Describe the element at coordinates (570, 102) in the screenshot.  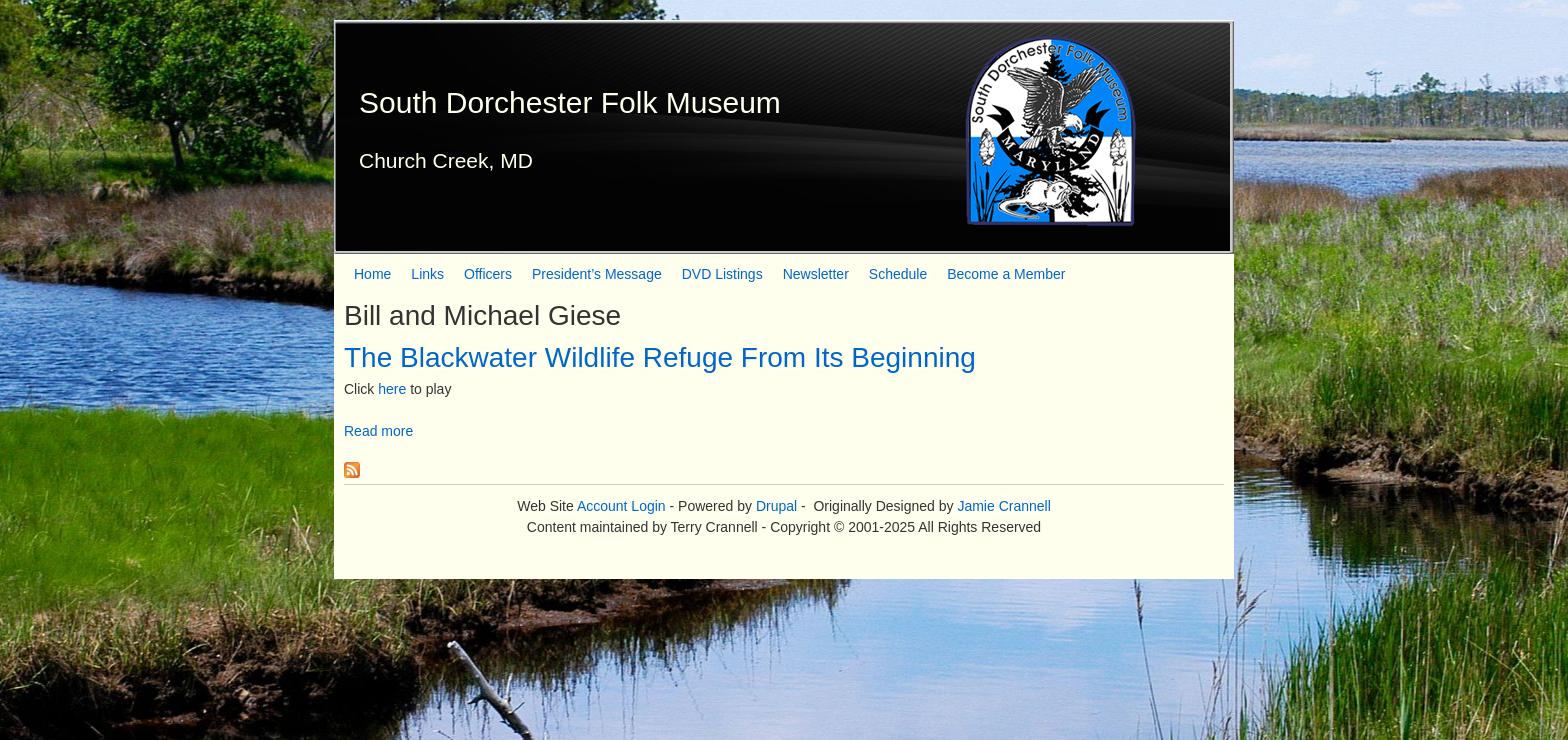
I see `South Dorchester Folk Museum` at that location.